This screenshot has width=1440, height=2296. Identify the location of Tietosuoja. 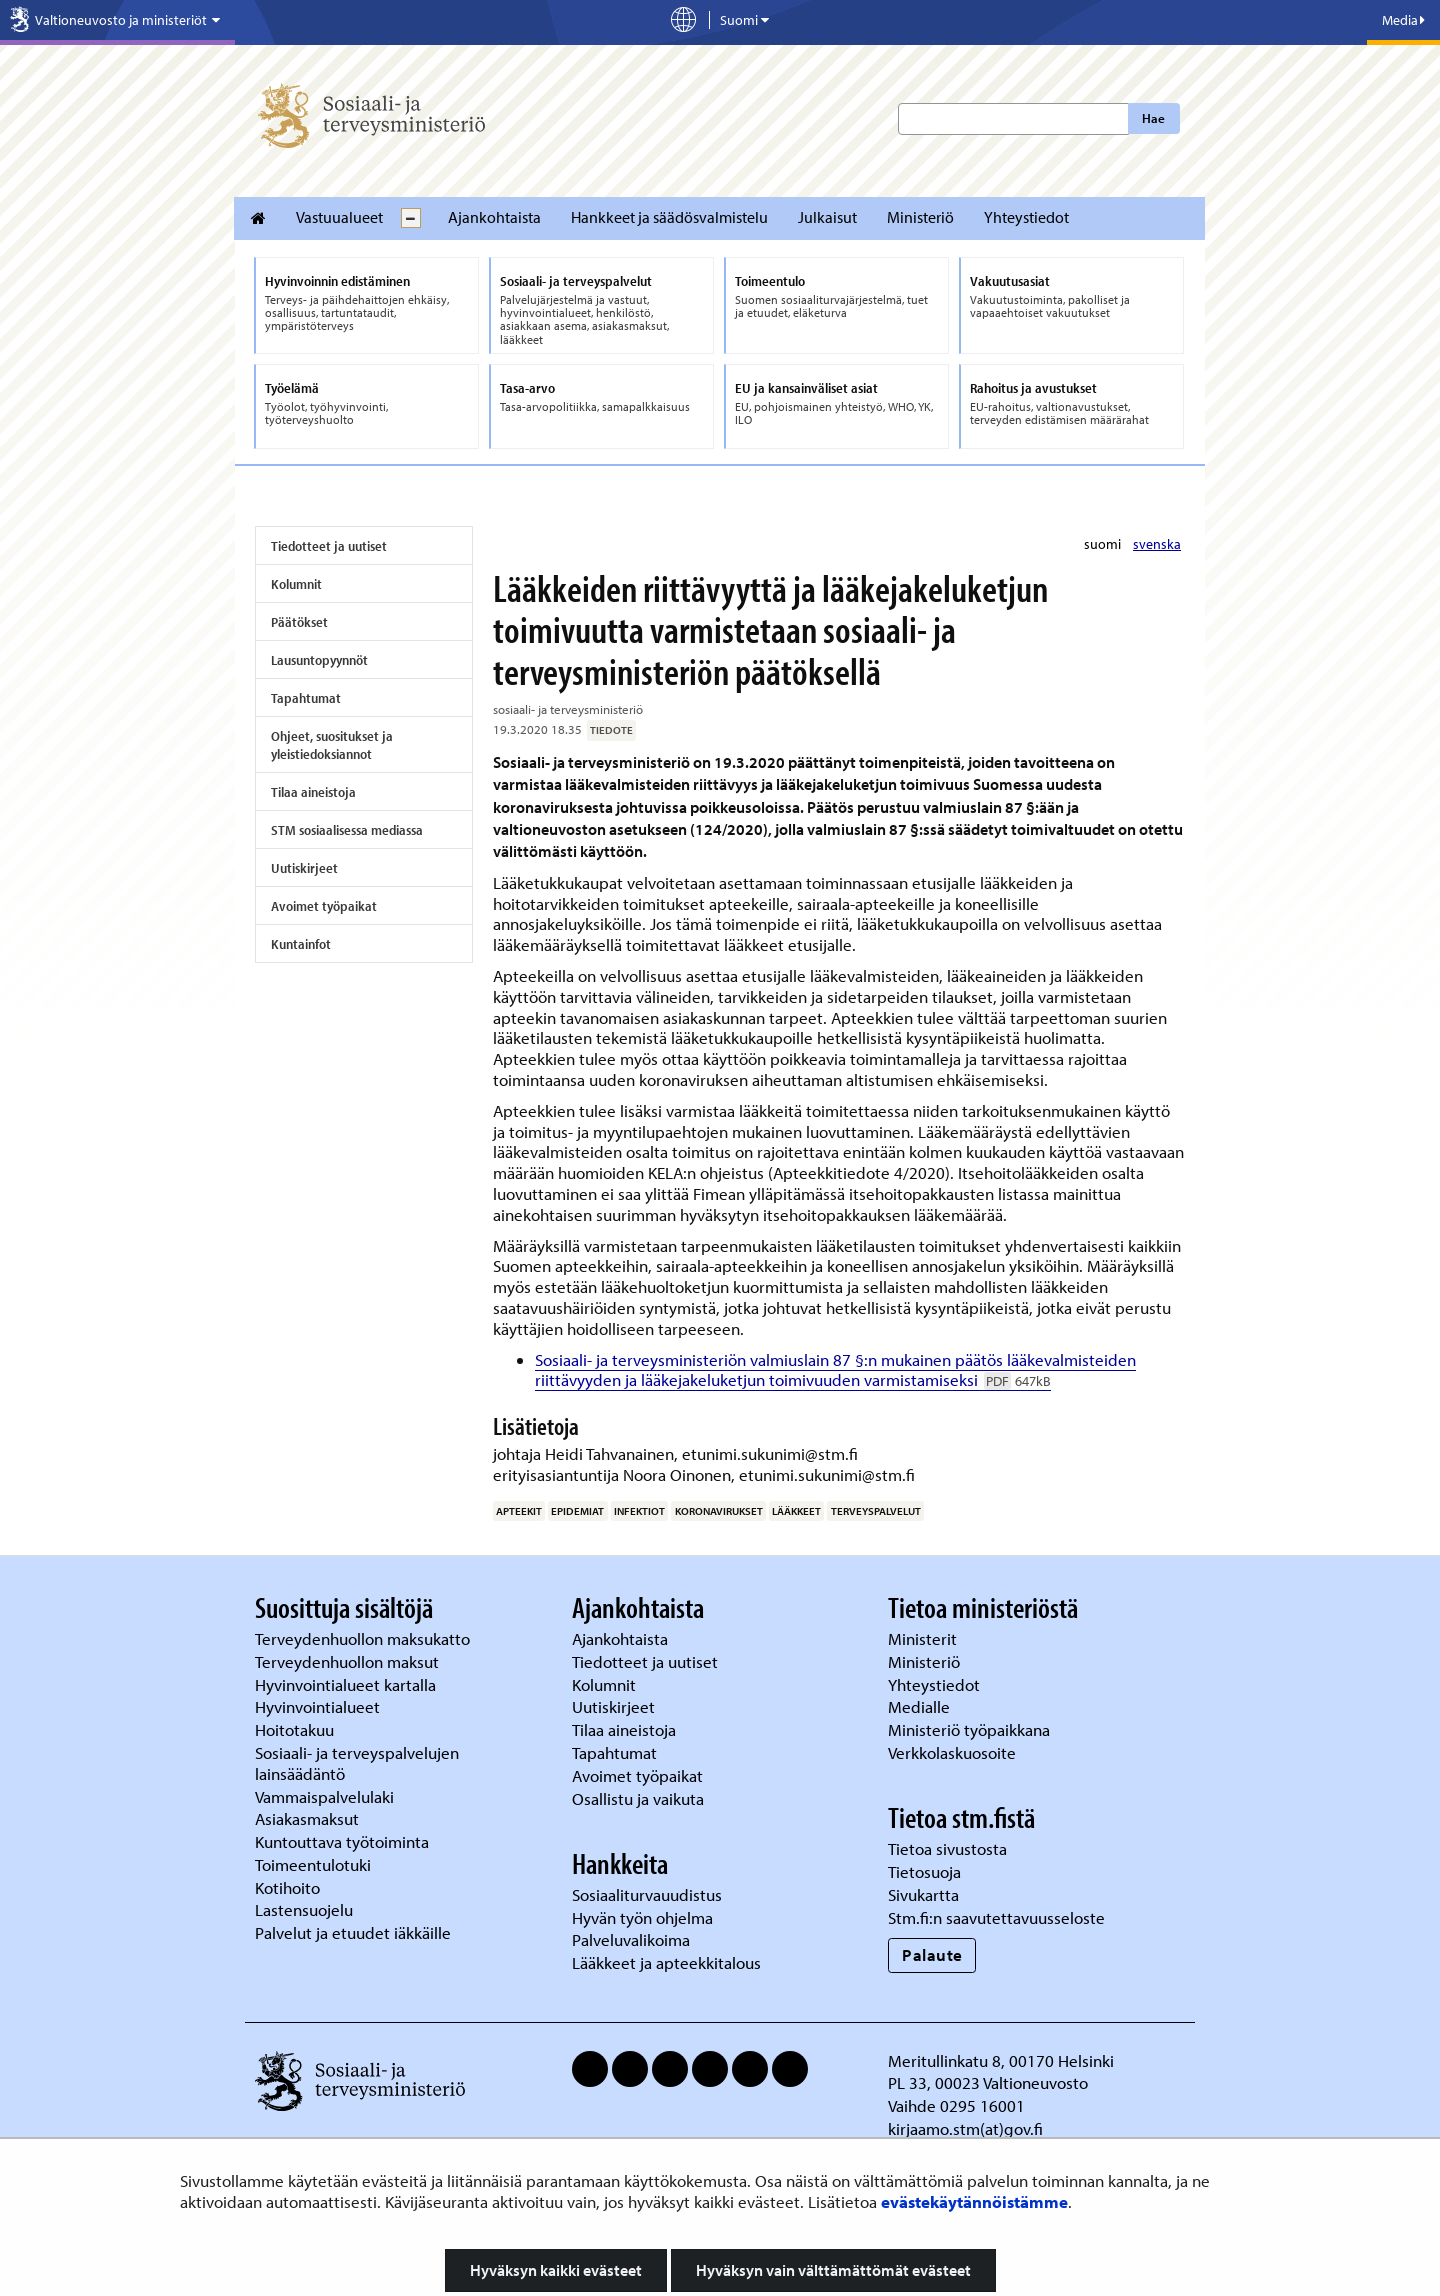
(924, 1871).